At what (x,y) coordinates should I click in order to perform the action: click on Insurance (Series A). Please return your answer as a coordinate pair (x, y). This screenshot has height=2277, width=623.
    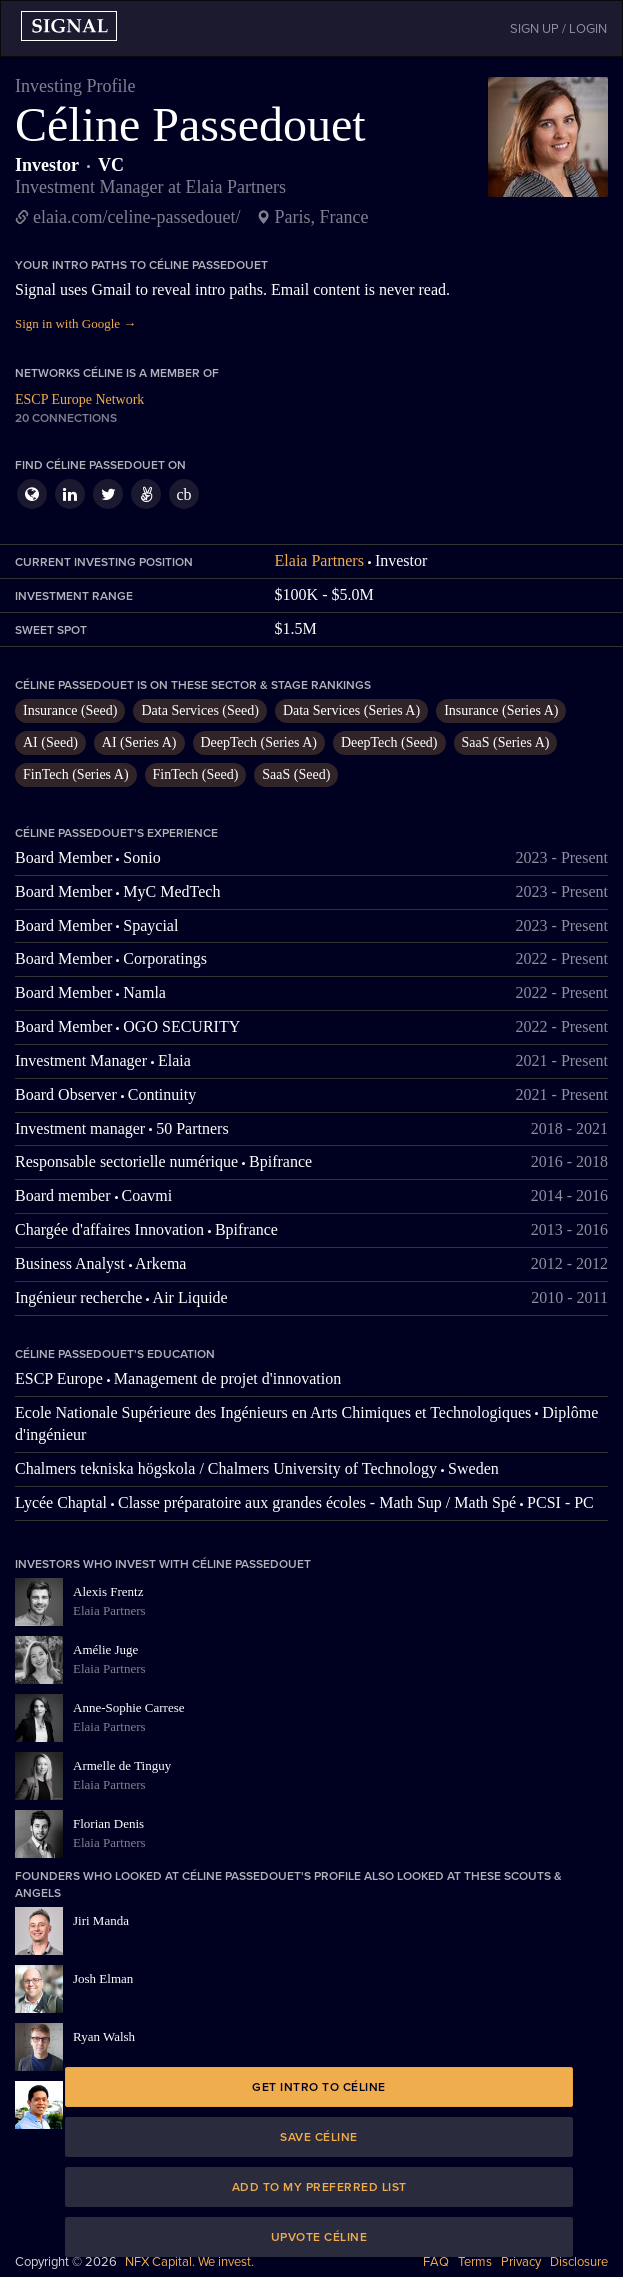
    Looking at the image, I should click on (501, 710).